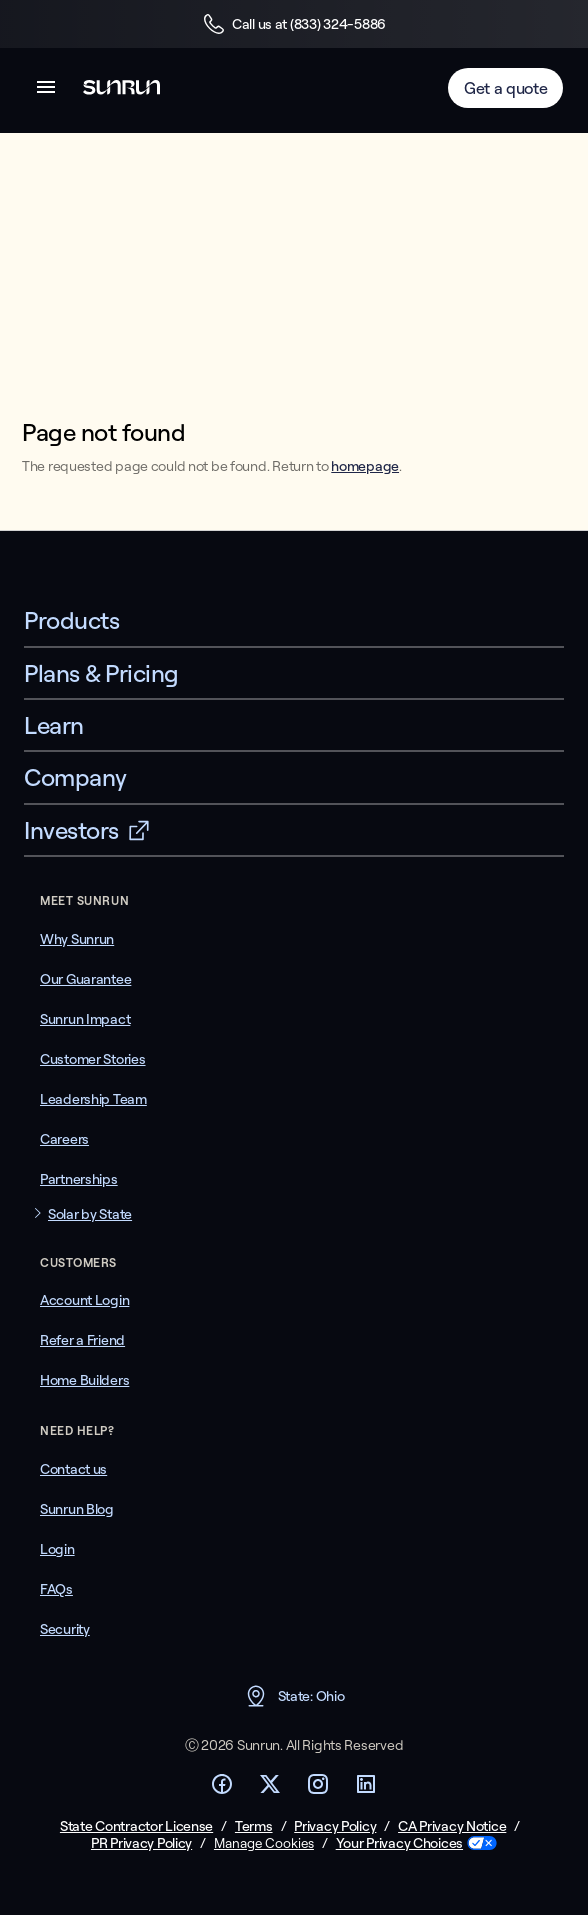 This screenshot has height=1915, width=588. What do you see at coordinates (46, 90) in the screenshot?
I see `[button]` at bounding box center [46, 90].